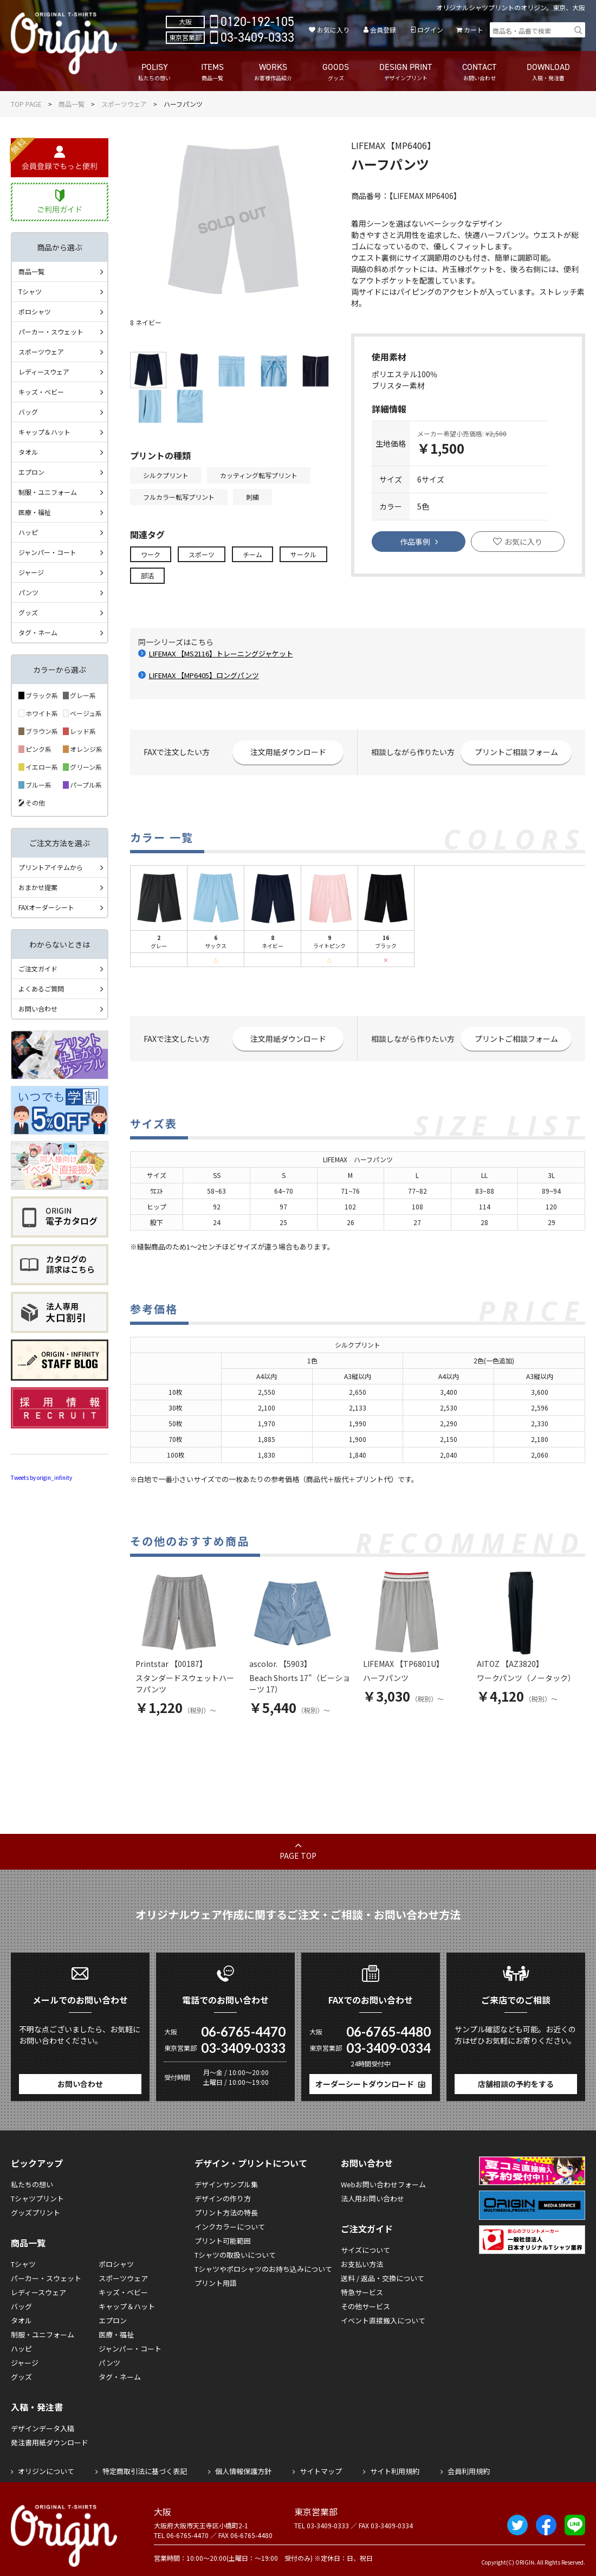 The image size is (596, 2576). What do you see at coordinates (516, 2083) in the screenshot?
I see `店舗相談の予約をする` at bounding box center [516, 2083].